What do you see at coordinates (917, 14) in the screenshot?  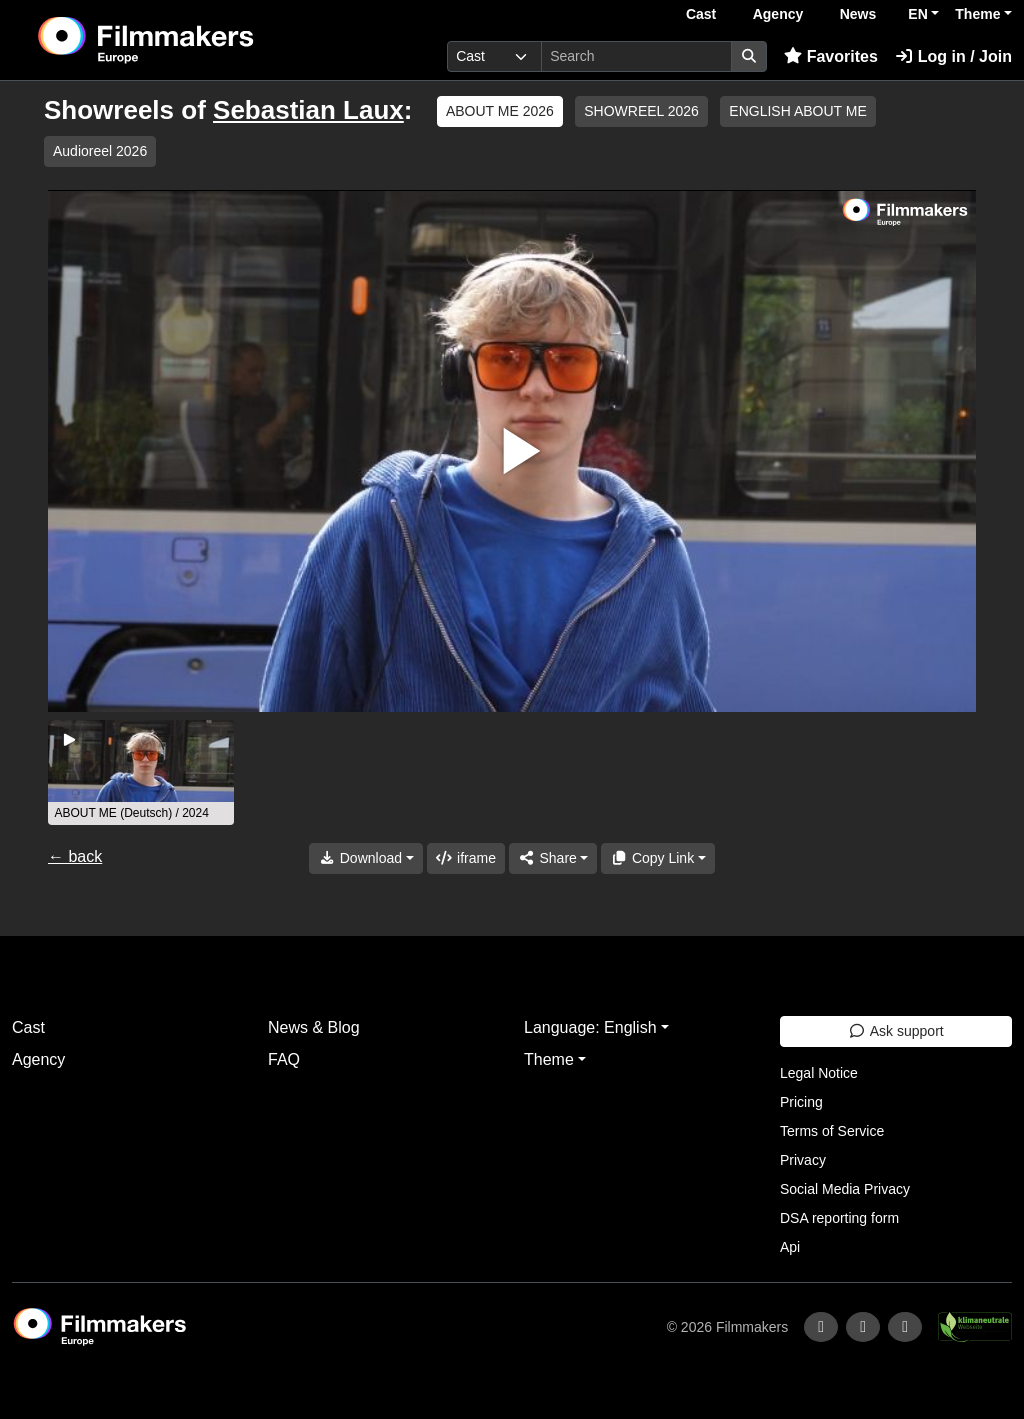 I see `EN [button]` at bounding box center [917, 14].